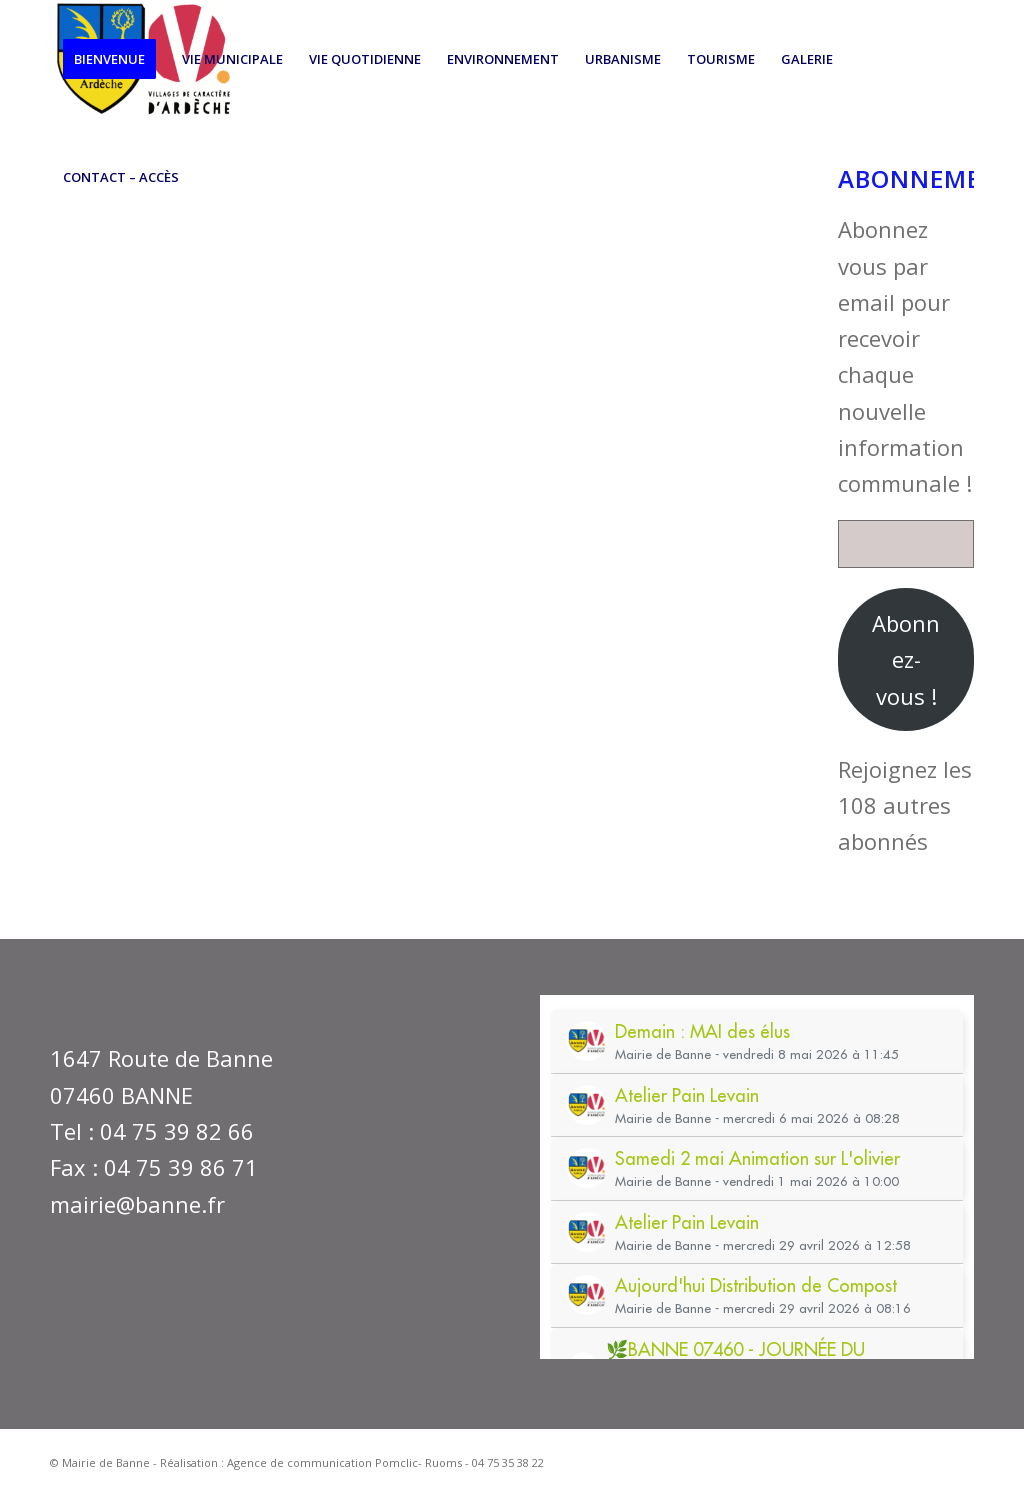  Describe the element at coordinates (385, 1462) in the screenshot. I see `Agence de communication Pomclic- Ruoms - 04 75 35 38 22` at that location.